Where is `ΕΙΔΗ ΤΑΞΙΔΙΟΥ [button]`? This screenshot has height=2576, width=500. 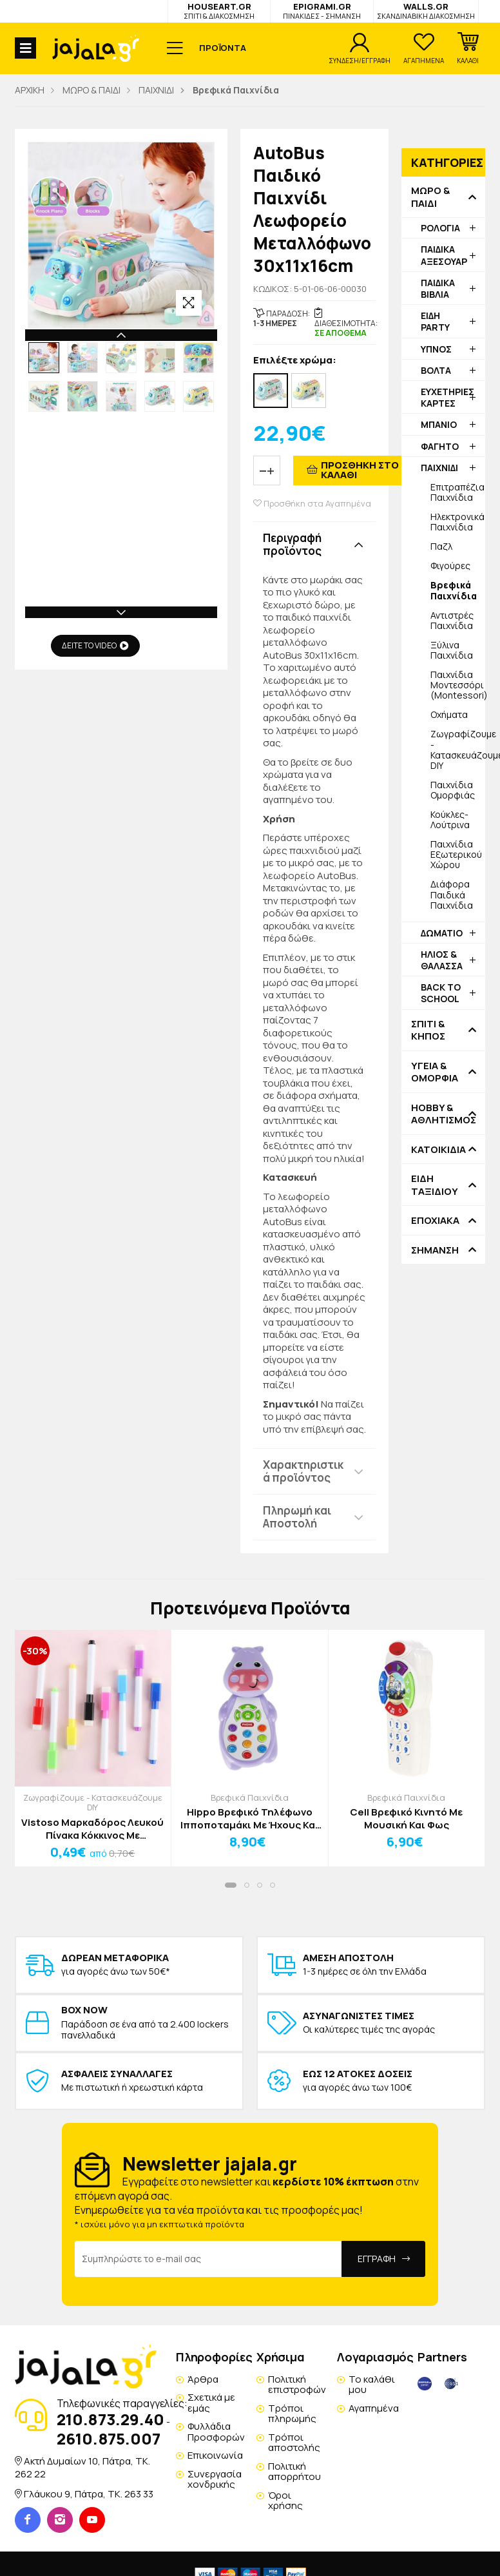 ΕΙΔΗ ΤΑΞΙΔΙΟΥ [button] is located at coordinates (434, 1184).